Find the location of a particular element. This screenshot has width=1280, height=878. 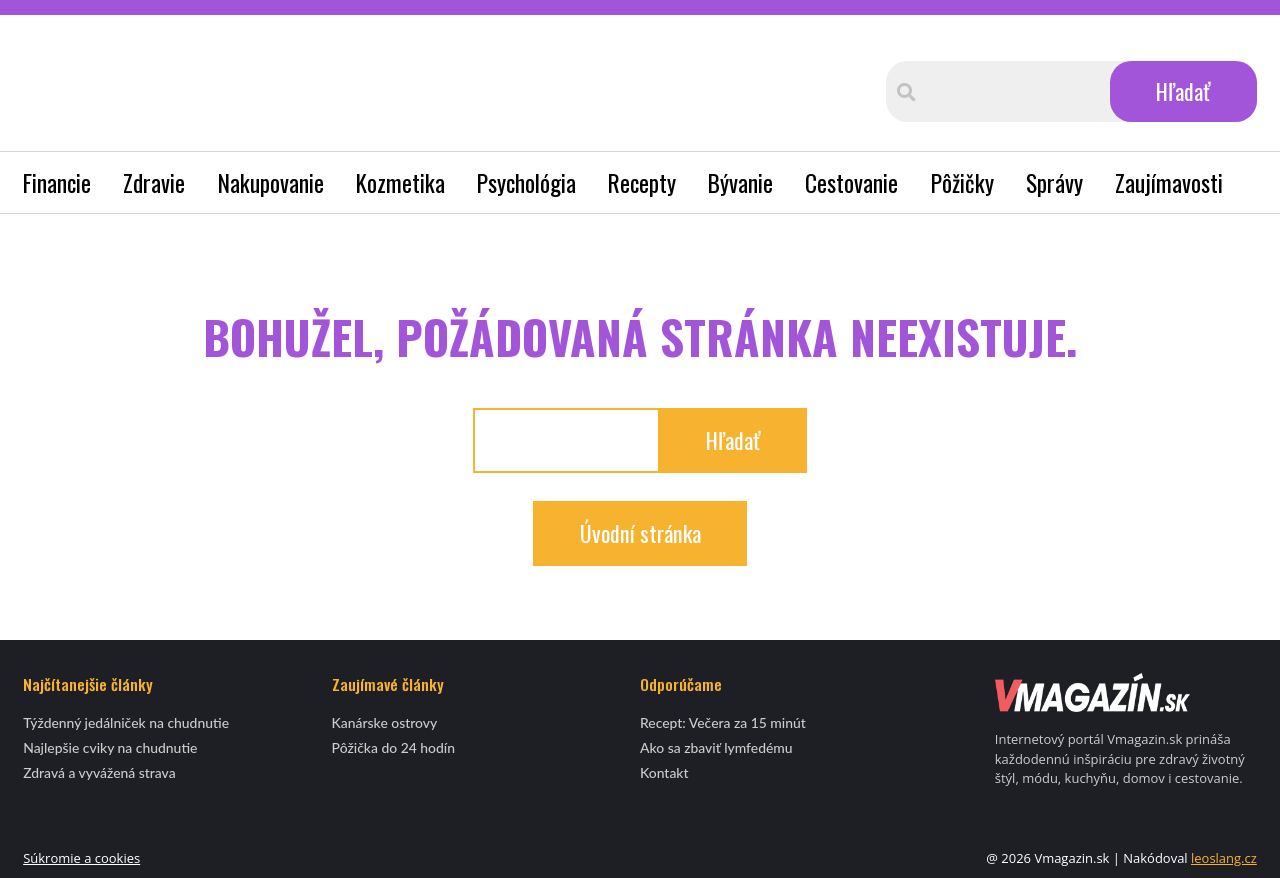

Úvodní stránka is located at coordinates (640, 532).